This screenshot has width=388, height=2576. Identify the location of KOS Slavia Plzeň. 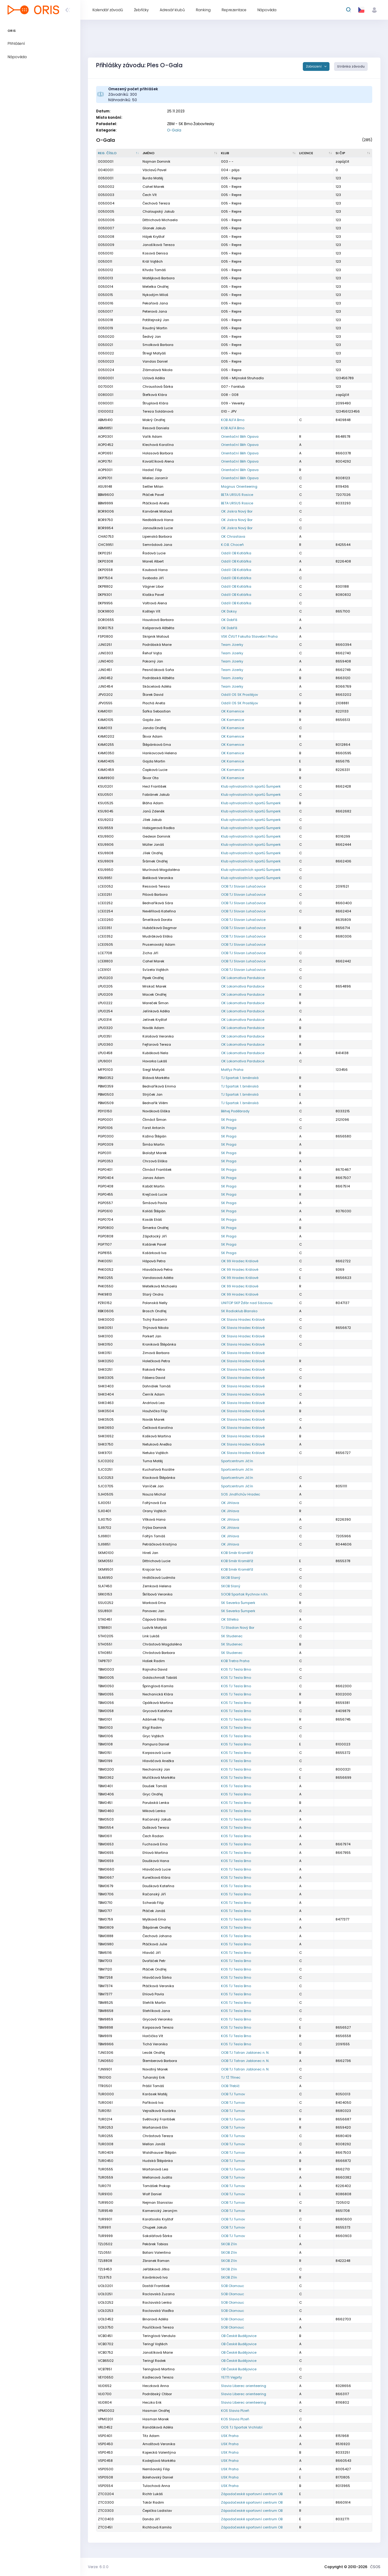
(235, 2410).